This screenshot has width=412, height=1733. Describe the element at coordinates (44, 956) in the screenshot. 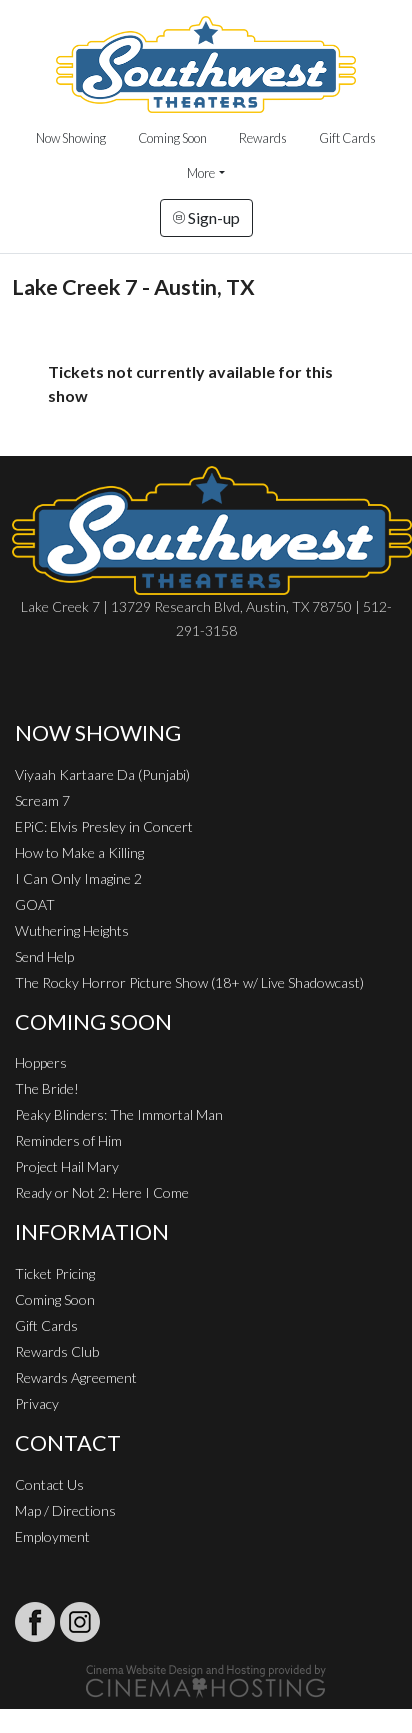

I see `Send Help` at that location.